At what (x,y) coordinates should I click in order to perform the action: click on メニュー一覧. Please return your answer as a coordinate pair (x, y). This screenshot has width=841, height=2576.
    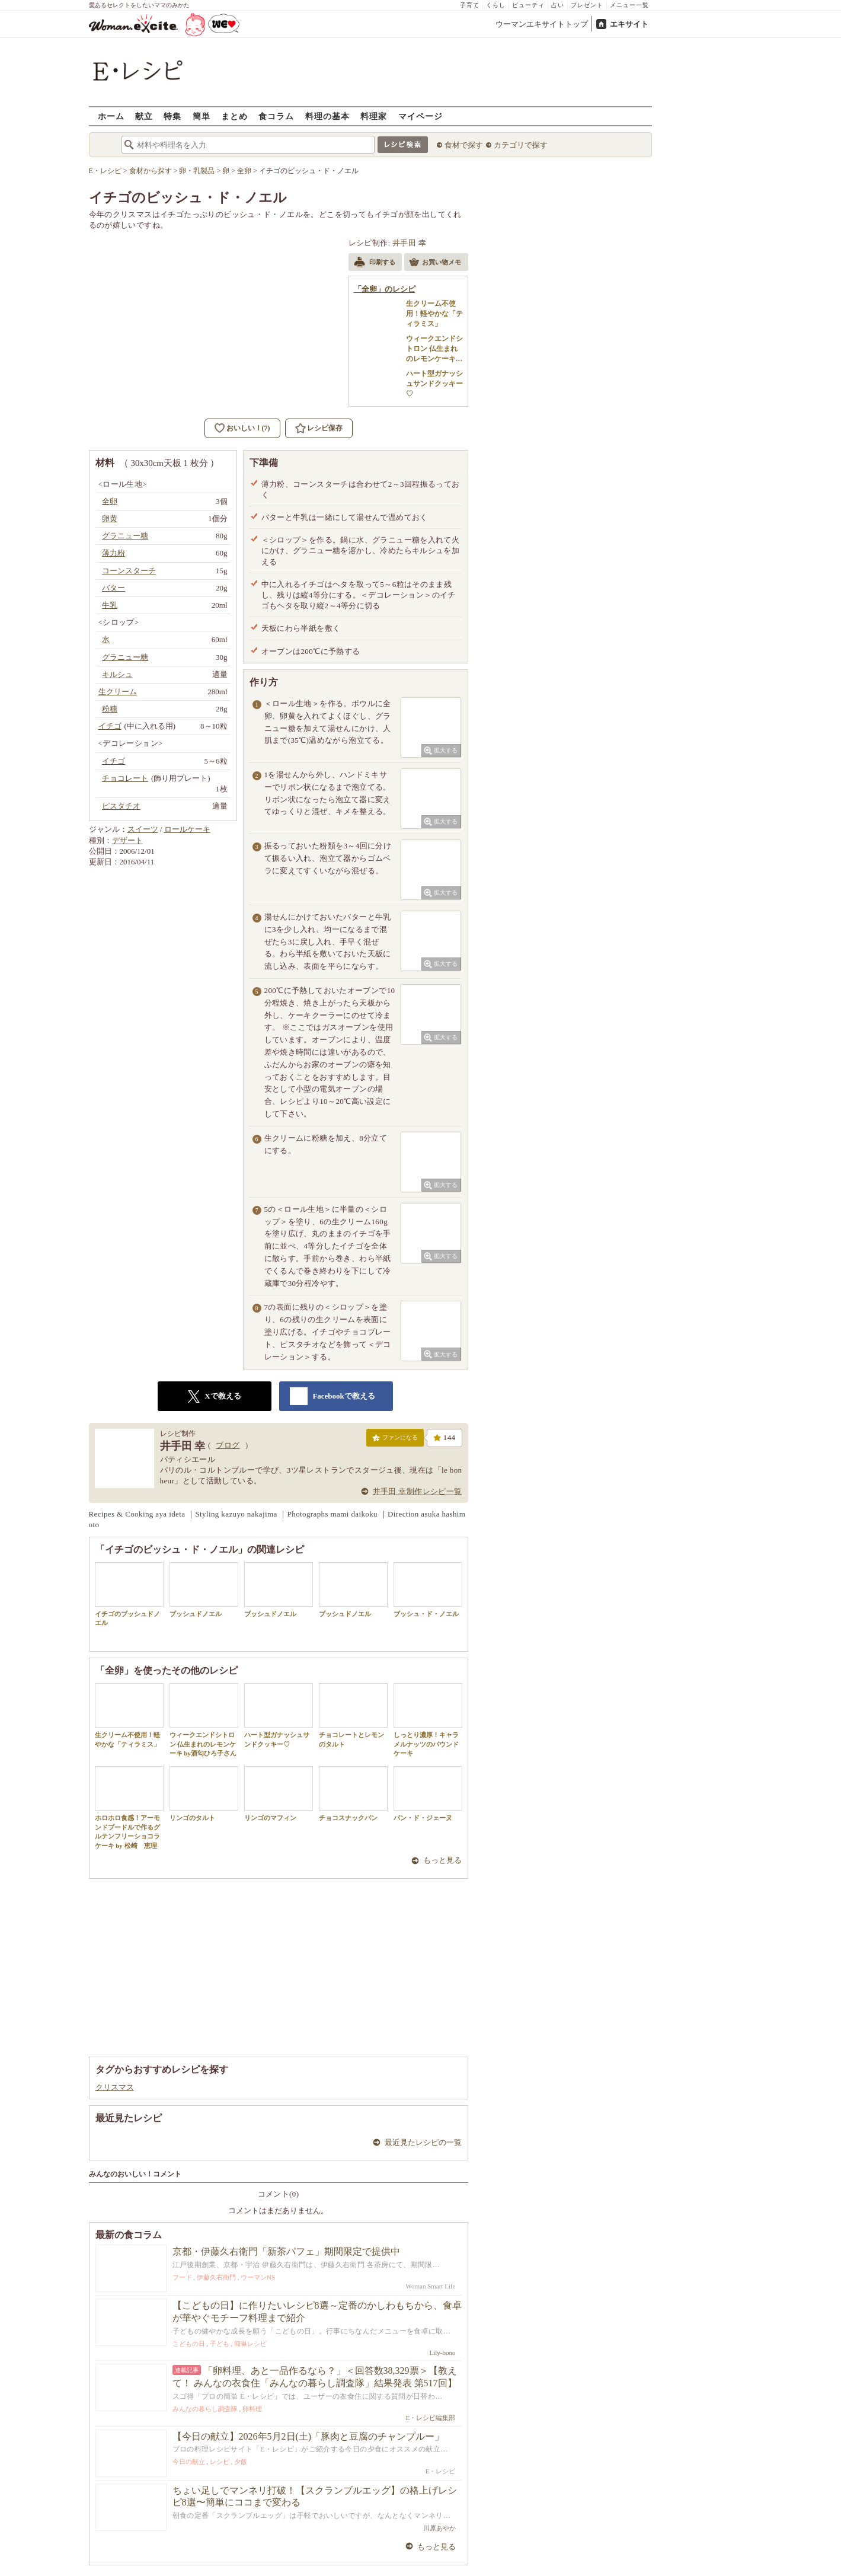
    Looking at the image, I should click on (629, 5).